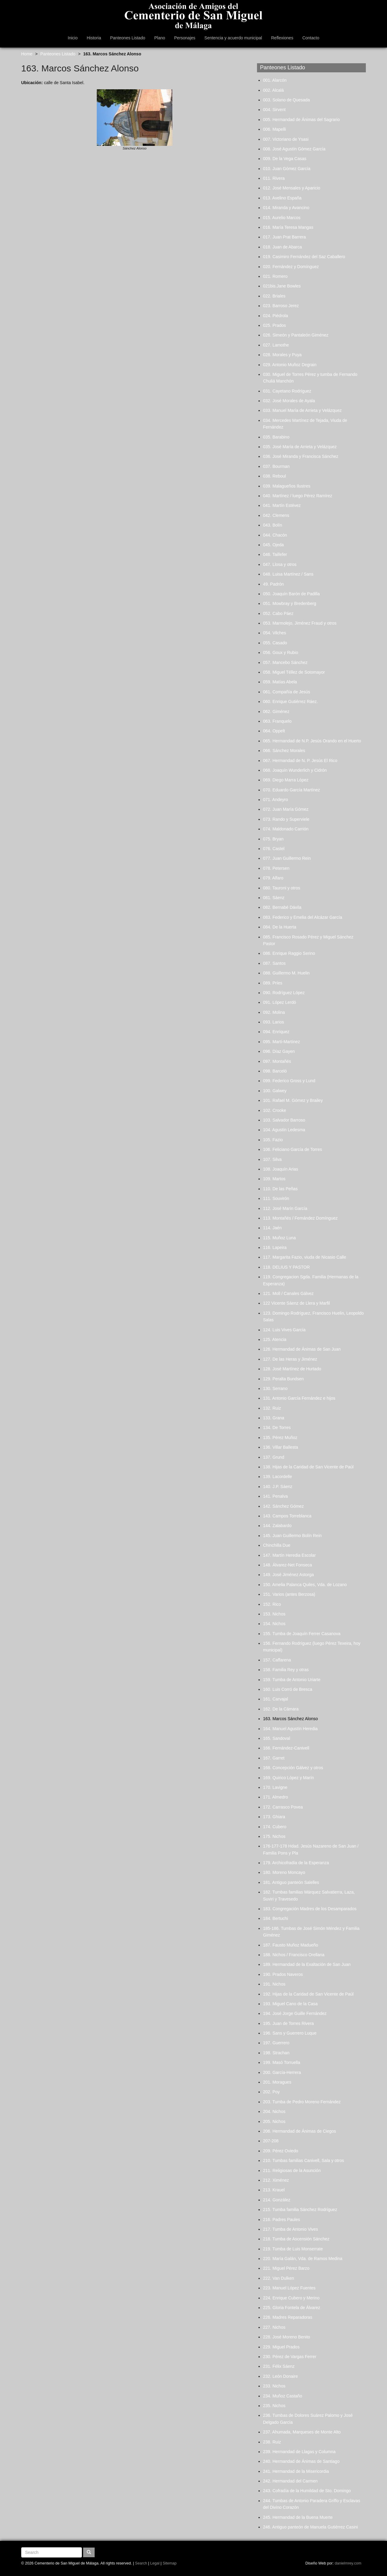  I want to click on 024. Piédrola, so click(275, 315).